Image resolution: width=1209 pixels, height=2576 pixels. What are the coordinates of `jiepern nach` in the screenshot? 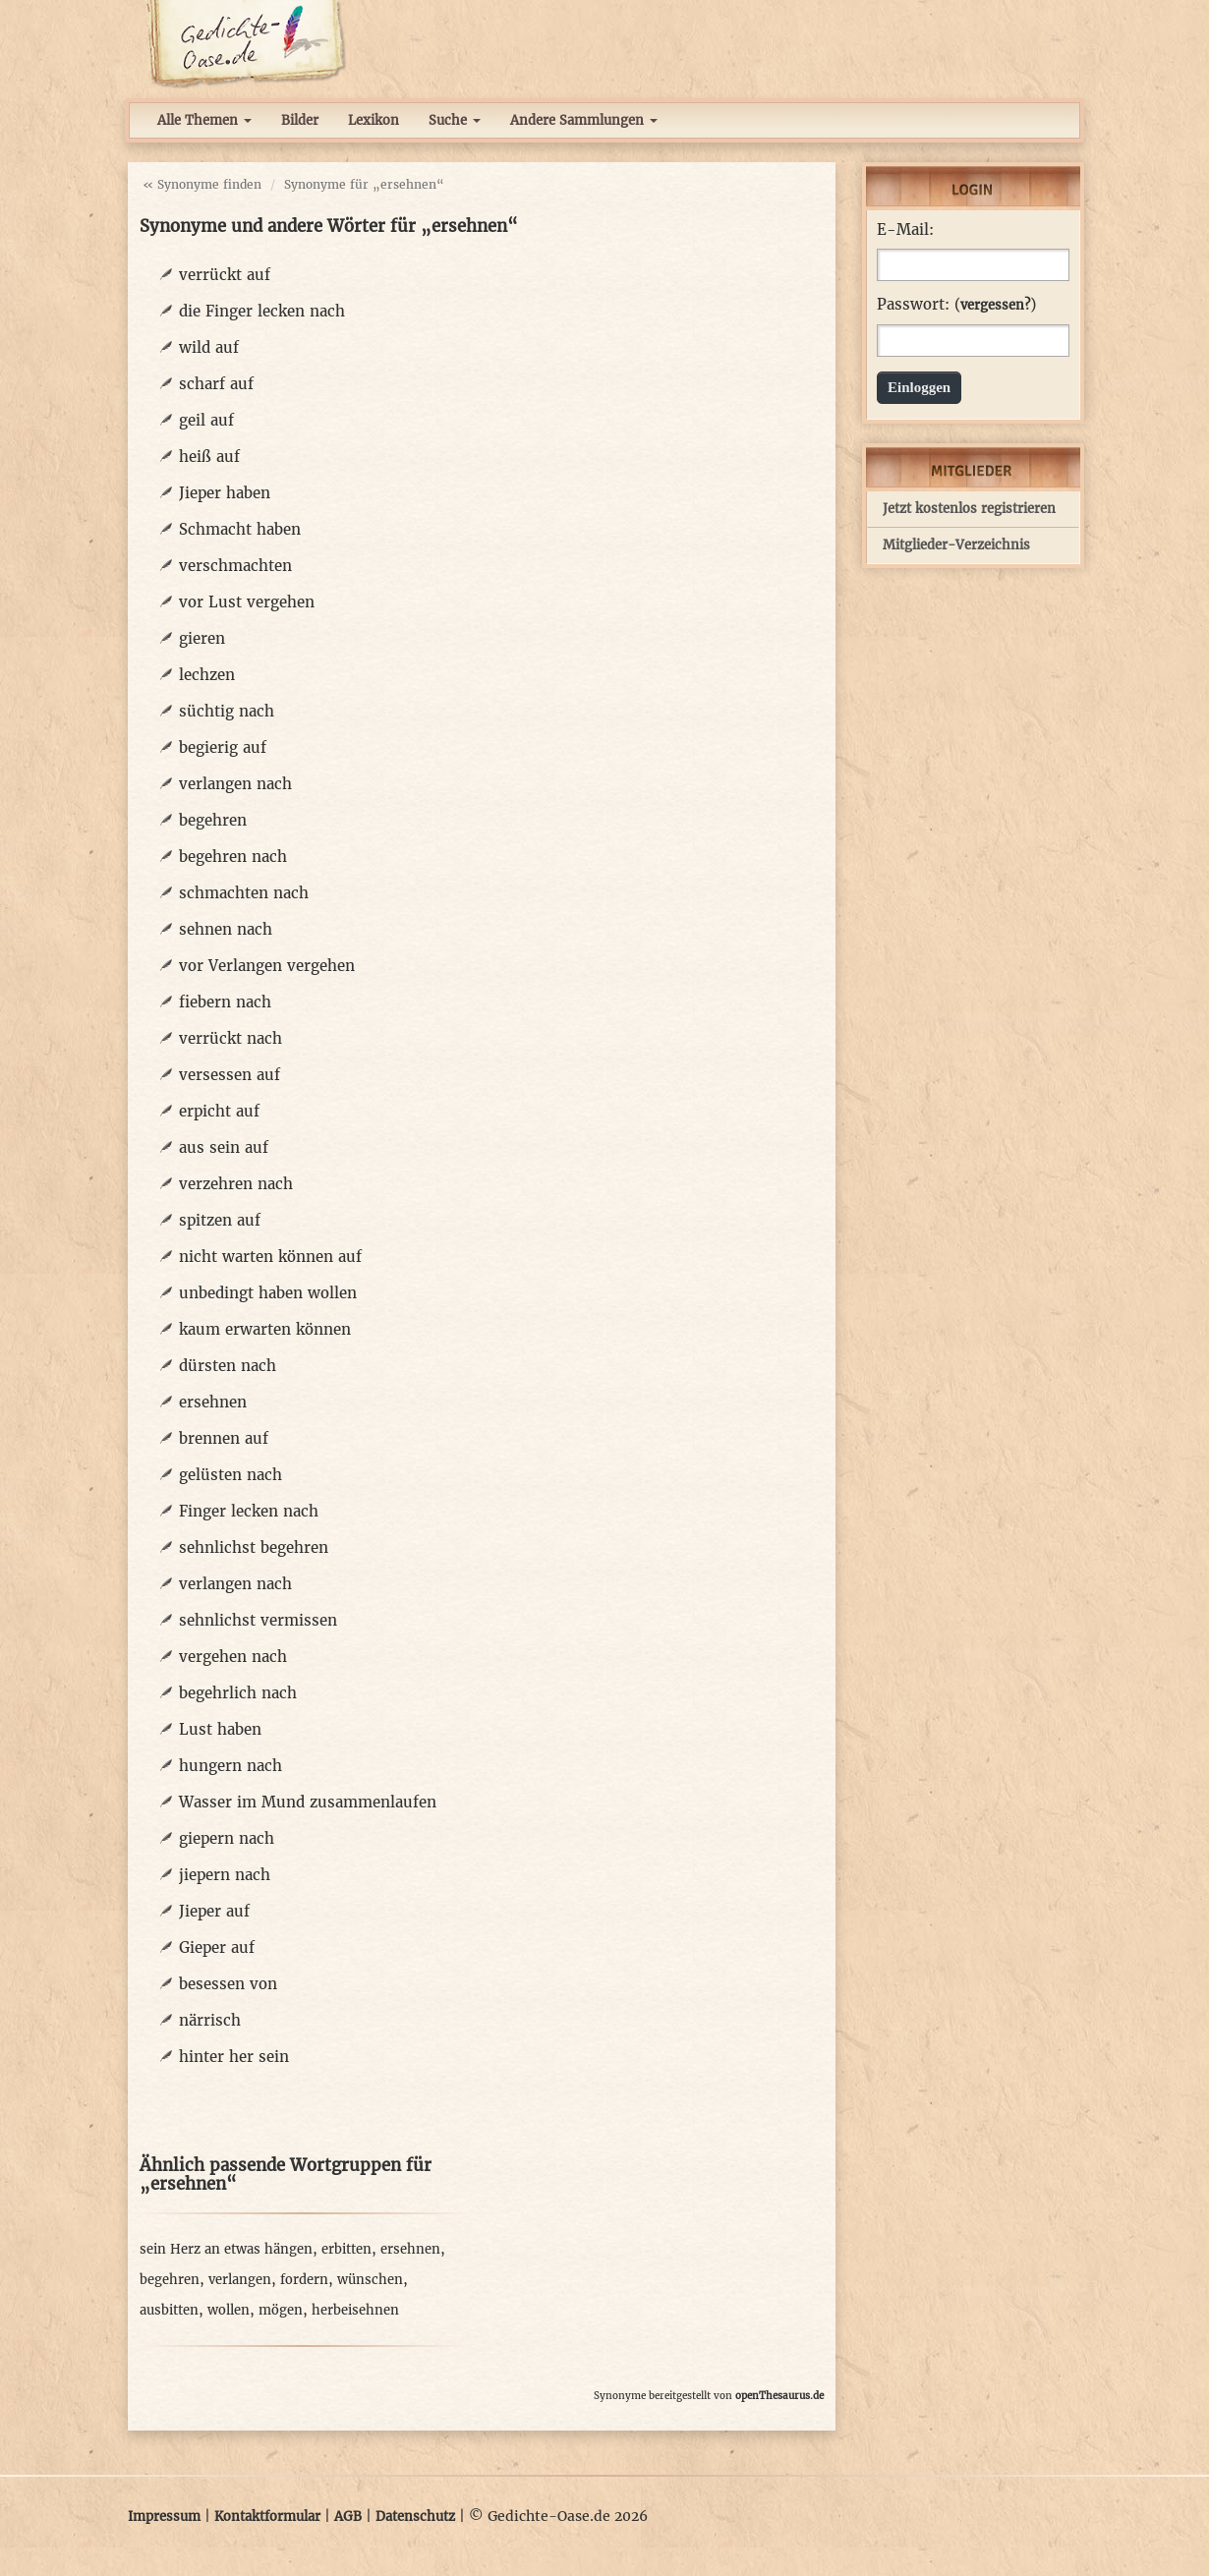 It's located at (224, 1874).